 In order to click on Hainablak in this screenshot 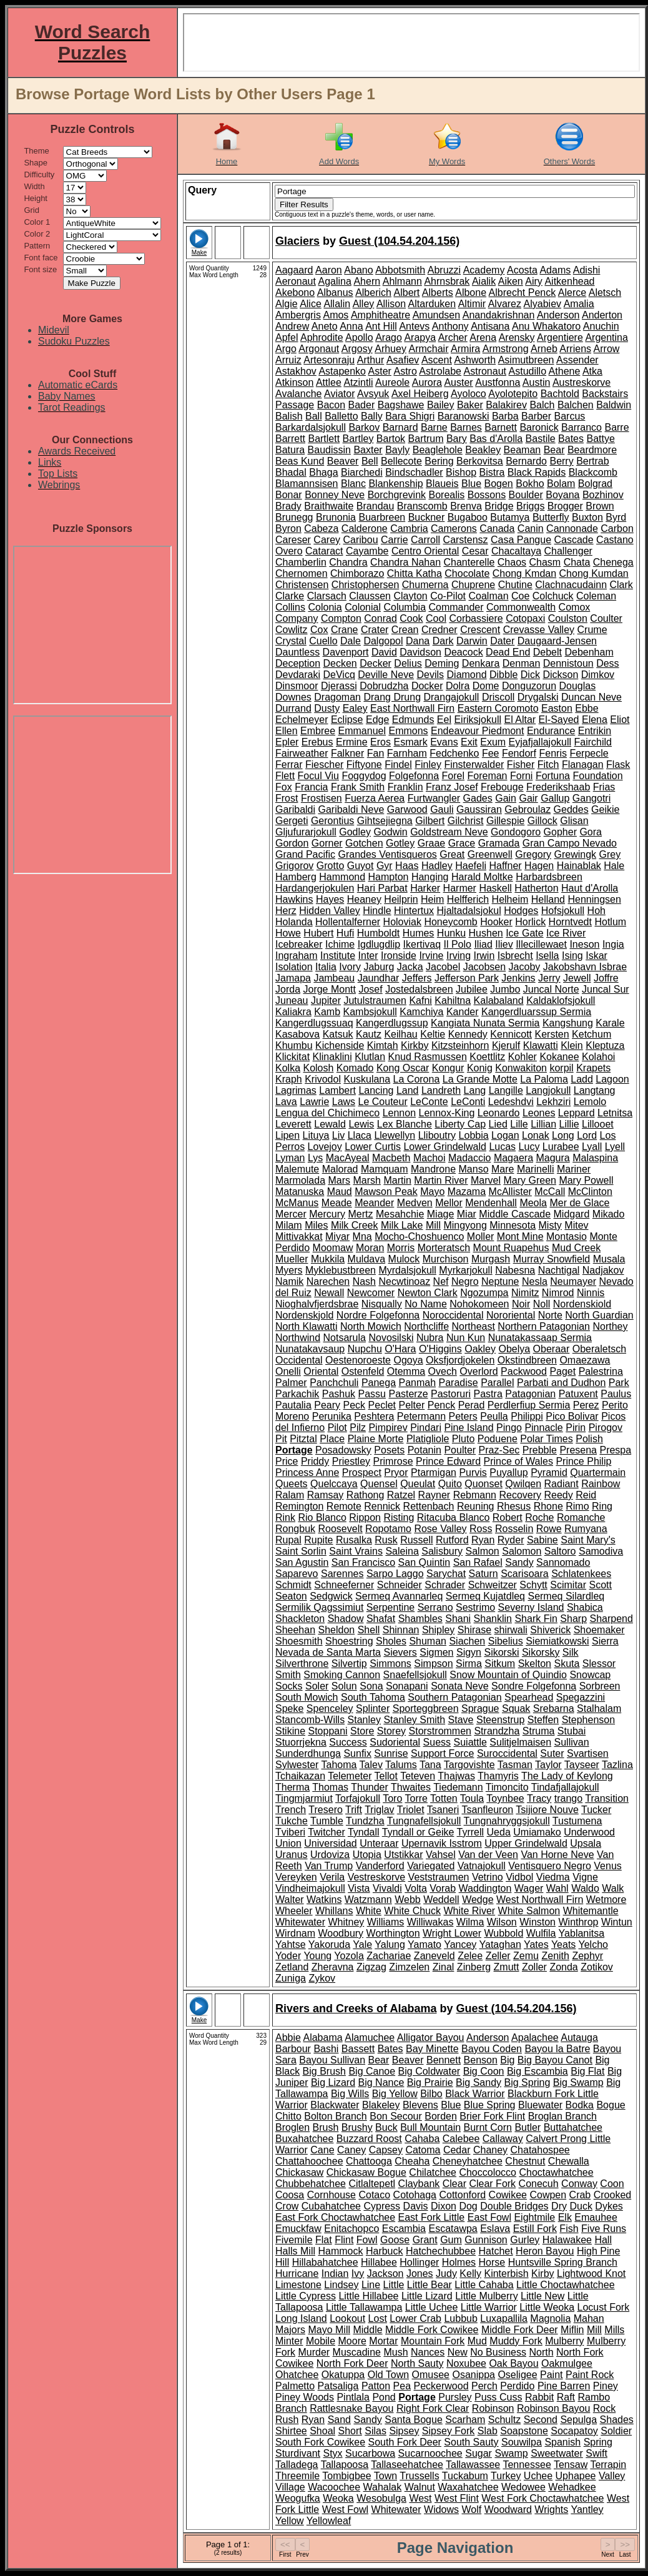, I will do `click(579, 865)`.